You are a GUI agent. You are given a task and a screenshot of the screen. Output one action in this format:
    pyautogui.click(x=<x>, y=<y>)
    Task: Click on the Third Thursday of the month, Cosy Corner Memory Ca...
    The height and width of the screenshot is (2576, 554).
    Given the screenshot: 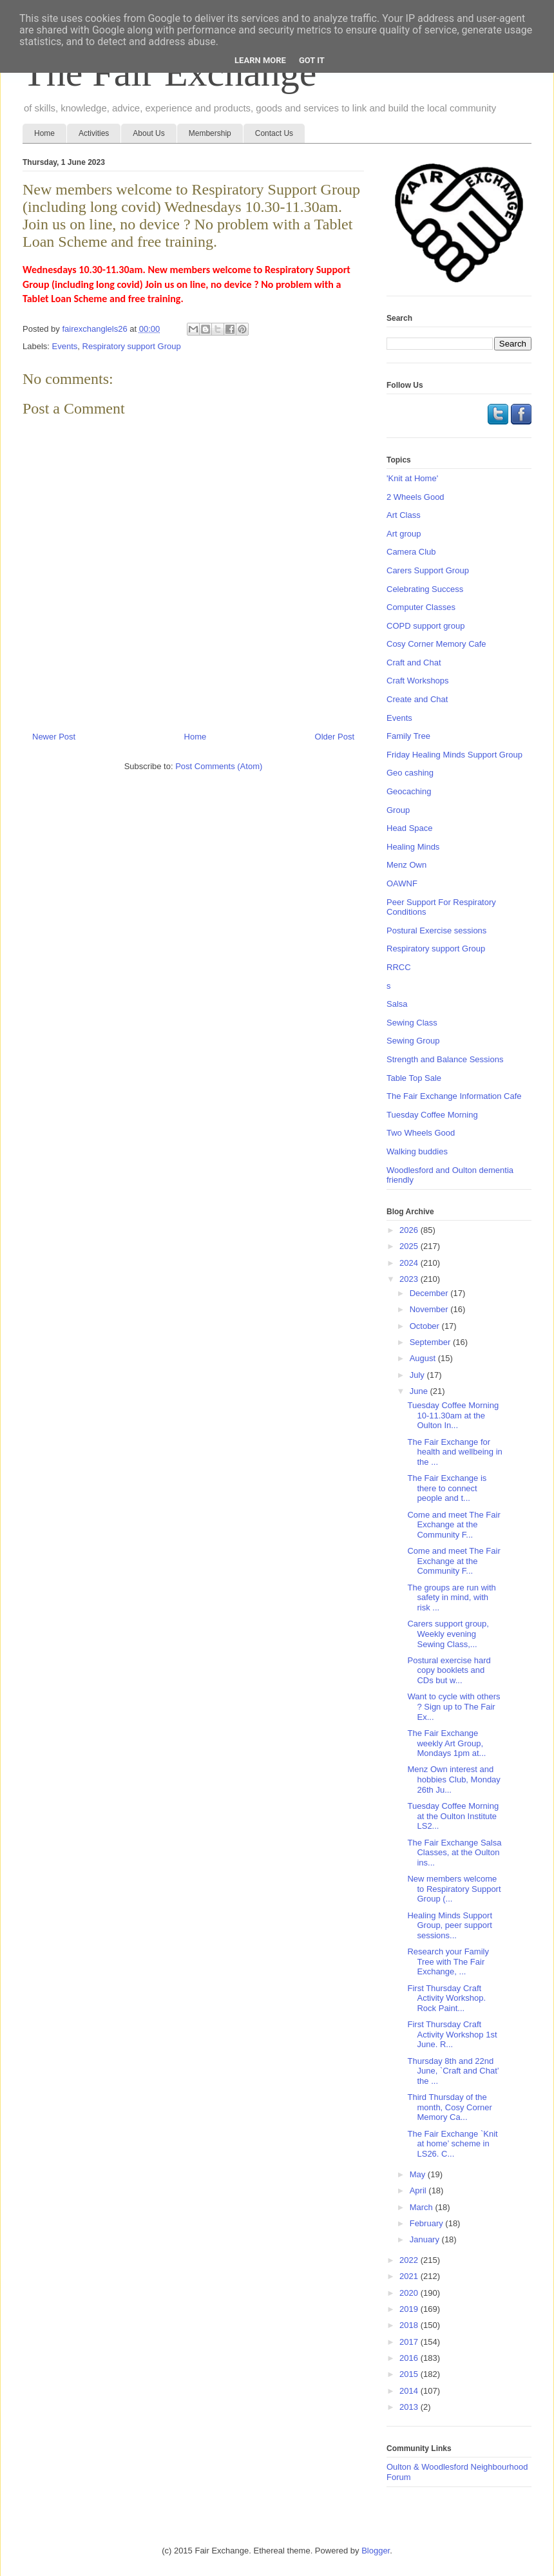 What is the action you would take?
    pyautogui.click(x=449, y=2107)
    